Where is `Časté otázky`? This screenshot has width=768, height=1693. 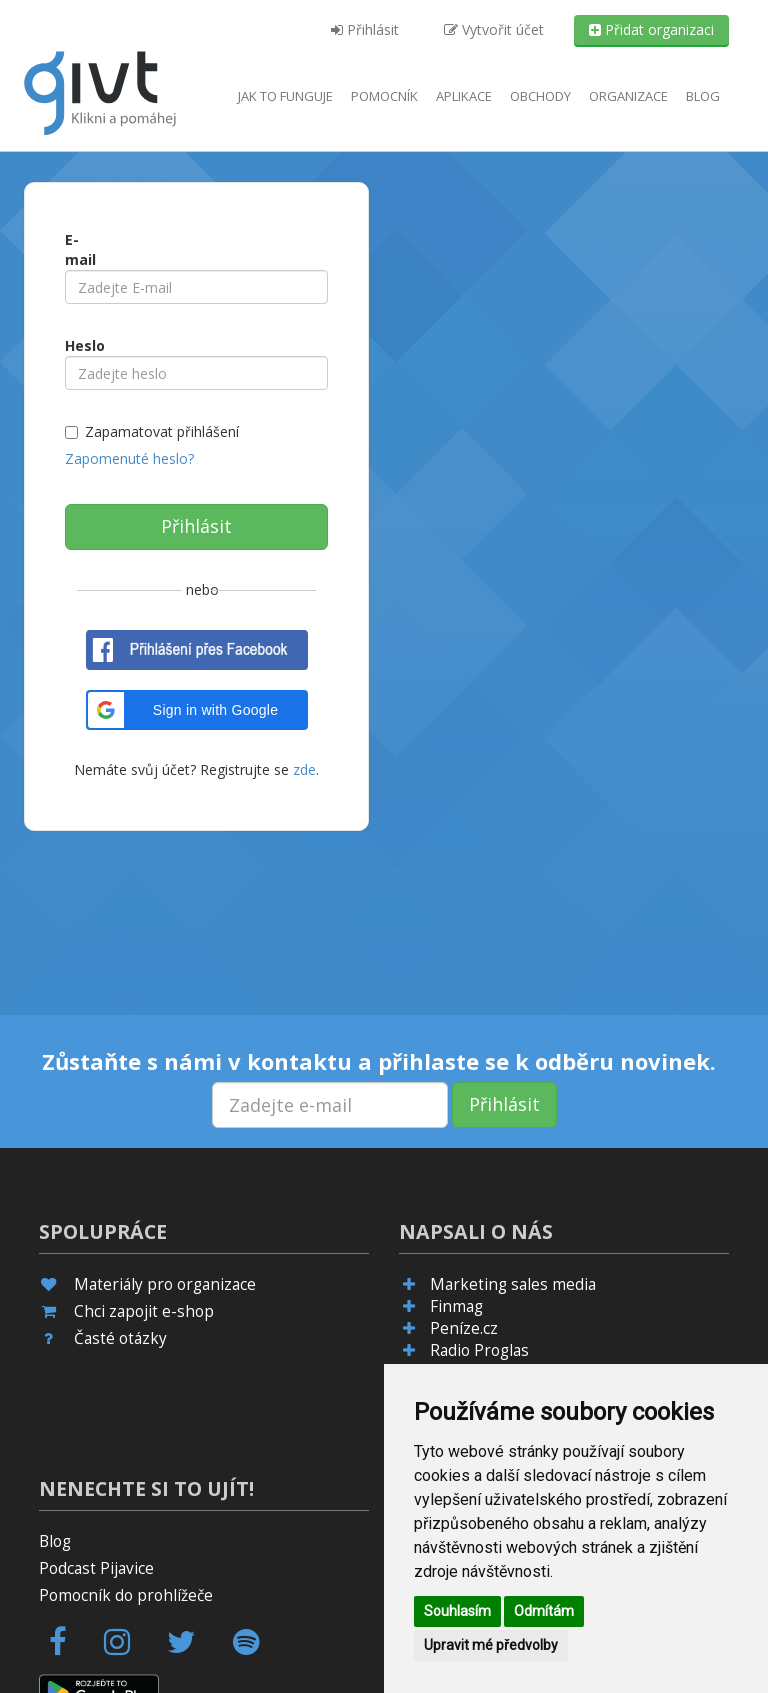 Časté otázky is located at coordinates (120, 1338).